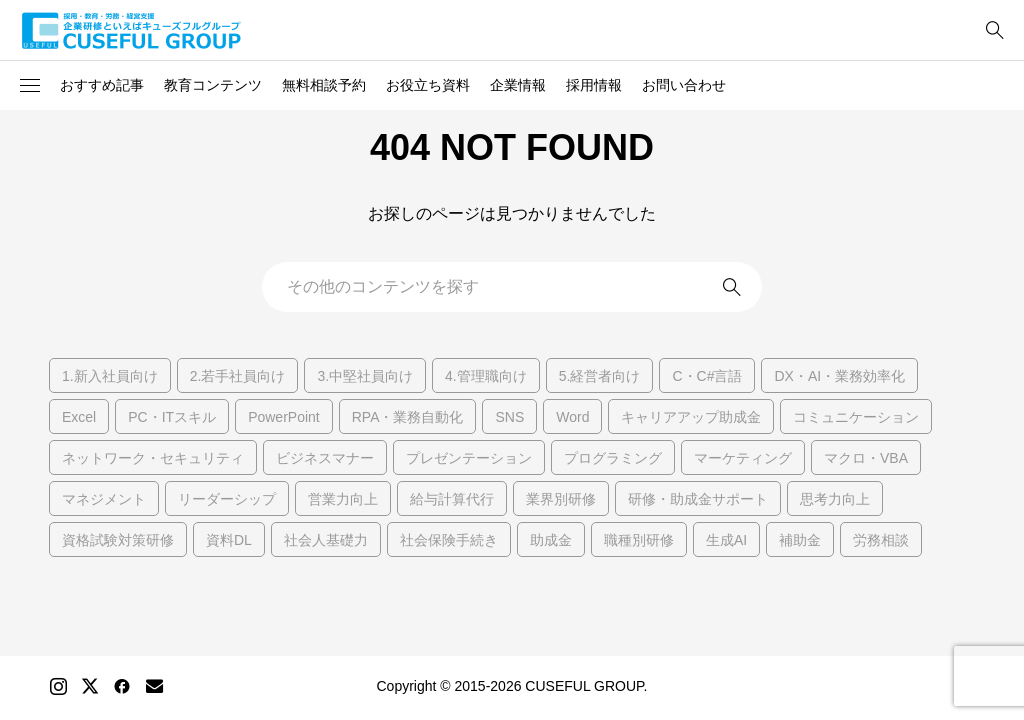 The height and width of the screenshot is (720, 1024). What do you see at coordinates (743, 458) in the screenshot?
I see `マーケティング` at bounding box center [743, 458].